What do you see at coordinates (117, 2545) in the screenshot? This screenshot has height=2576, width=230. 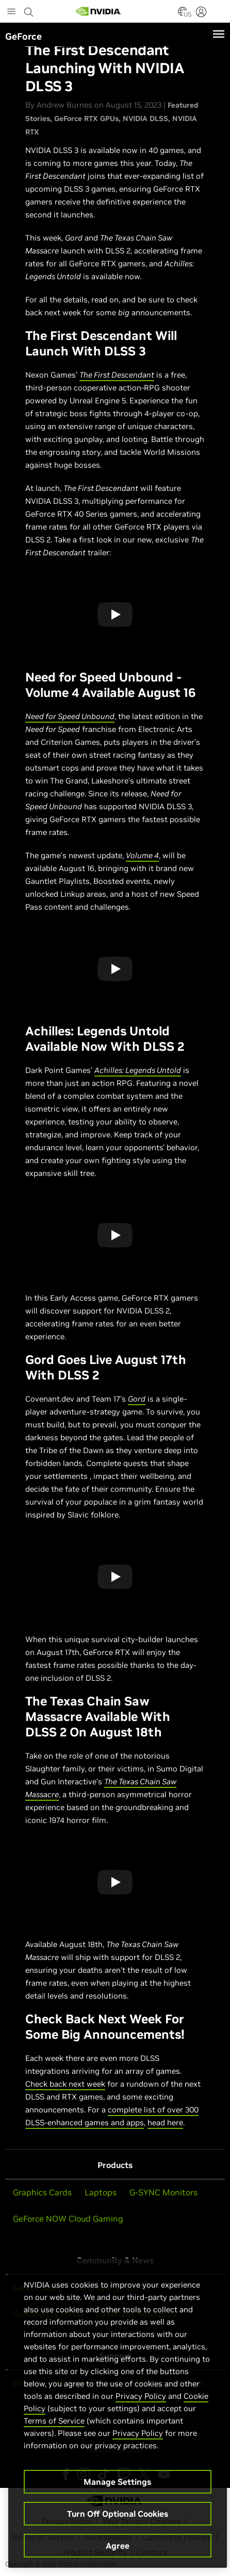 I see `Agree` at bounding box center [117, 2545].